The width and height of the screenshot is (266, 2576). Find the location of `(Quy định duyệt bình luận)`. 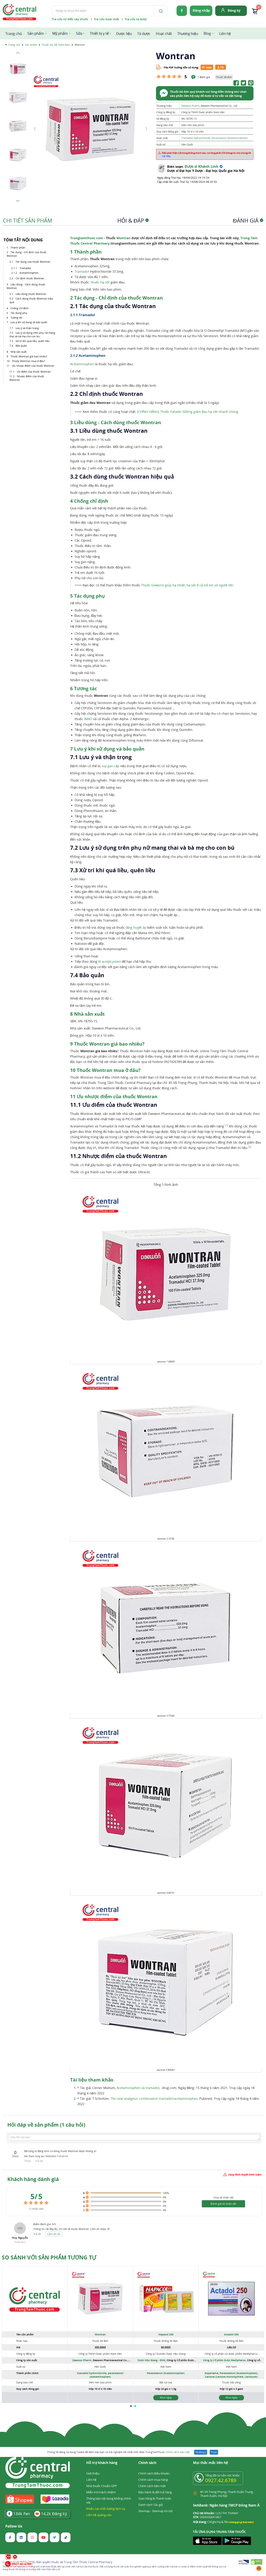

(Quy định duyệt bình luận) is located at coordinates (245, 2174).